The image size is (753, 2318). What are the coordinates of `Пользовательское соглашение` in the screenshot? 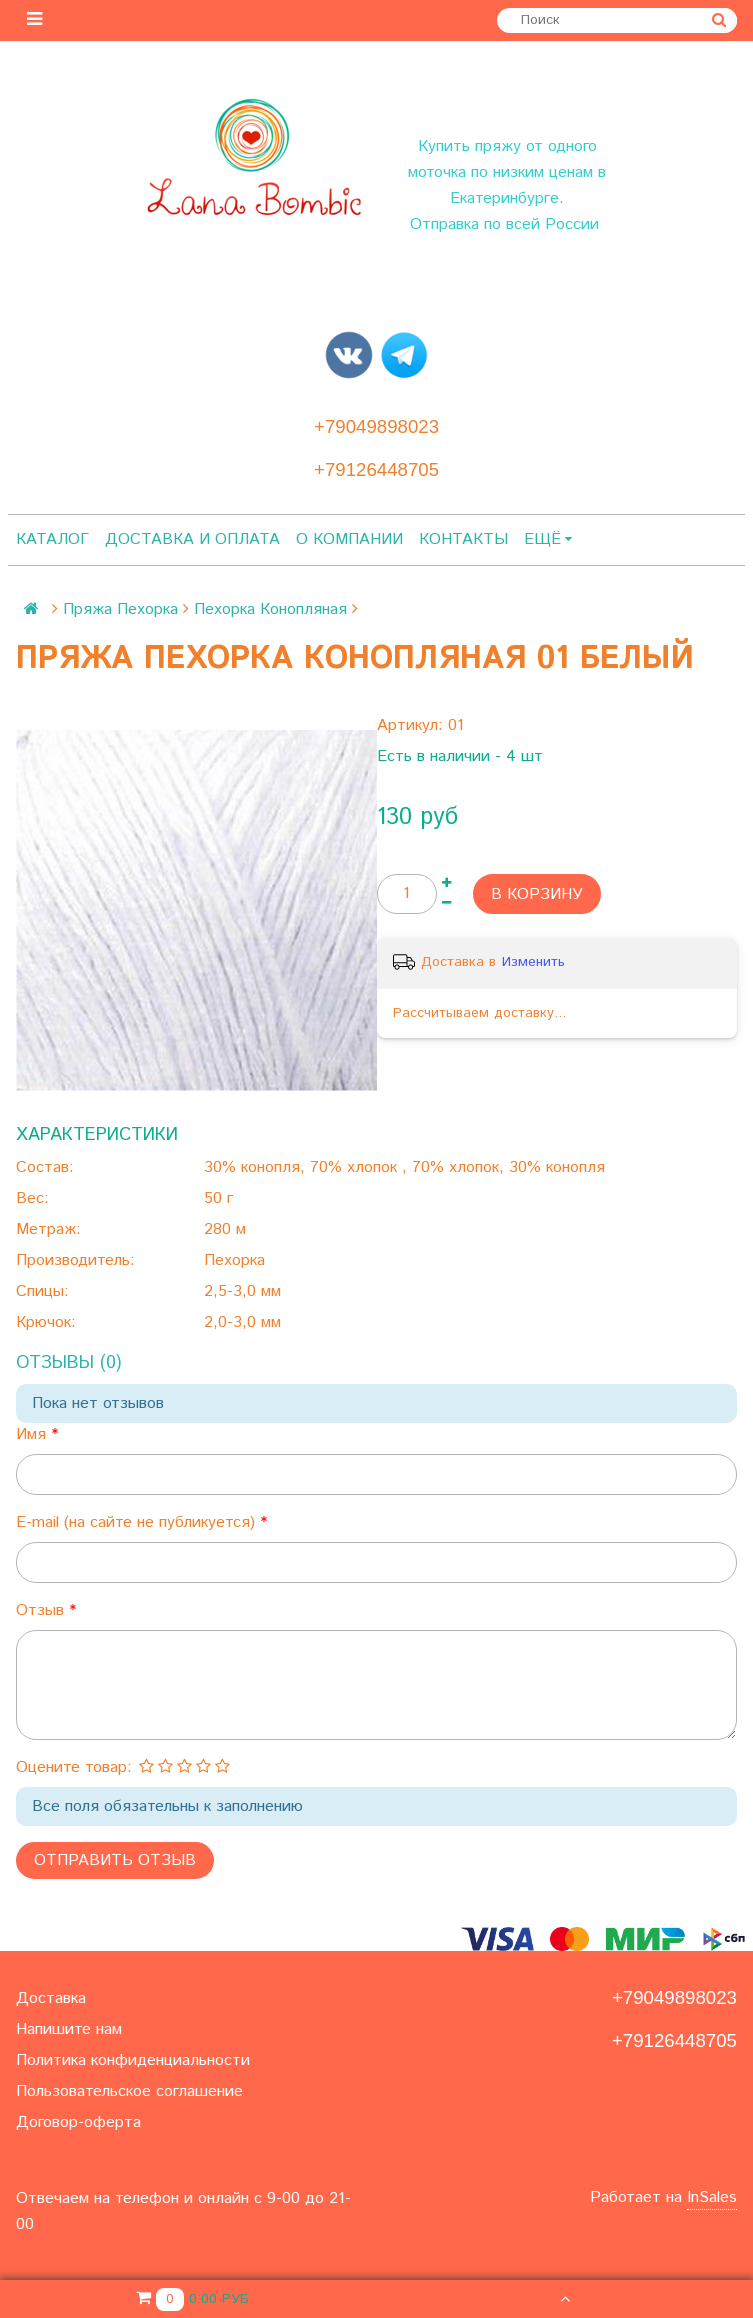 It's located at (129, 2091).